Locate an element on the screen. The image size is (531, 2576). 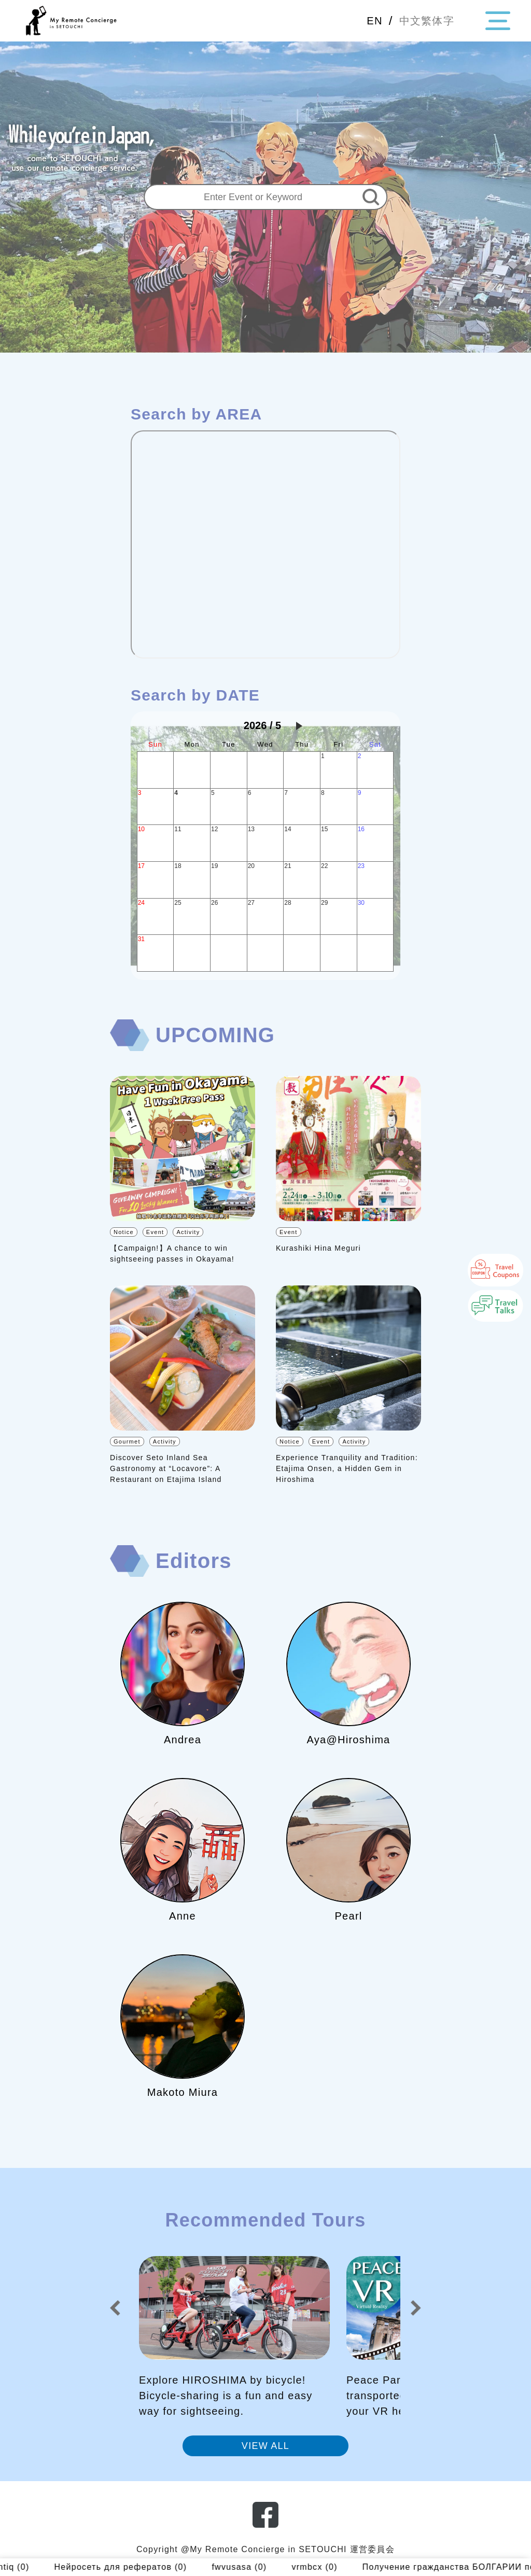
Copyright @My Remote Concierge in SETOUCHI 運営委員会 is located at coordinates (265, 2549).